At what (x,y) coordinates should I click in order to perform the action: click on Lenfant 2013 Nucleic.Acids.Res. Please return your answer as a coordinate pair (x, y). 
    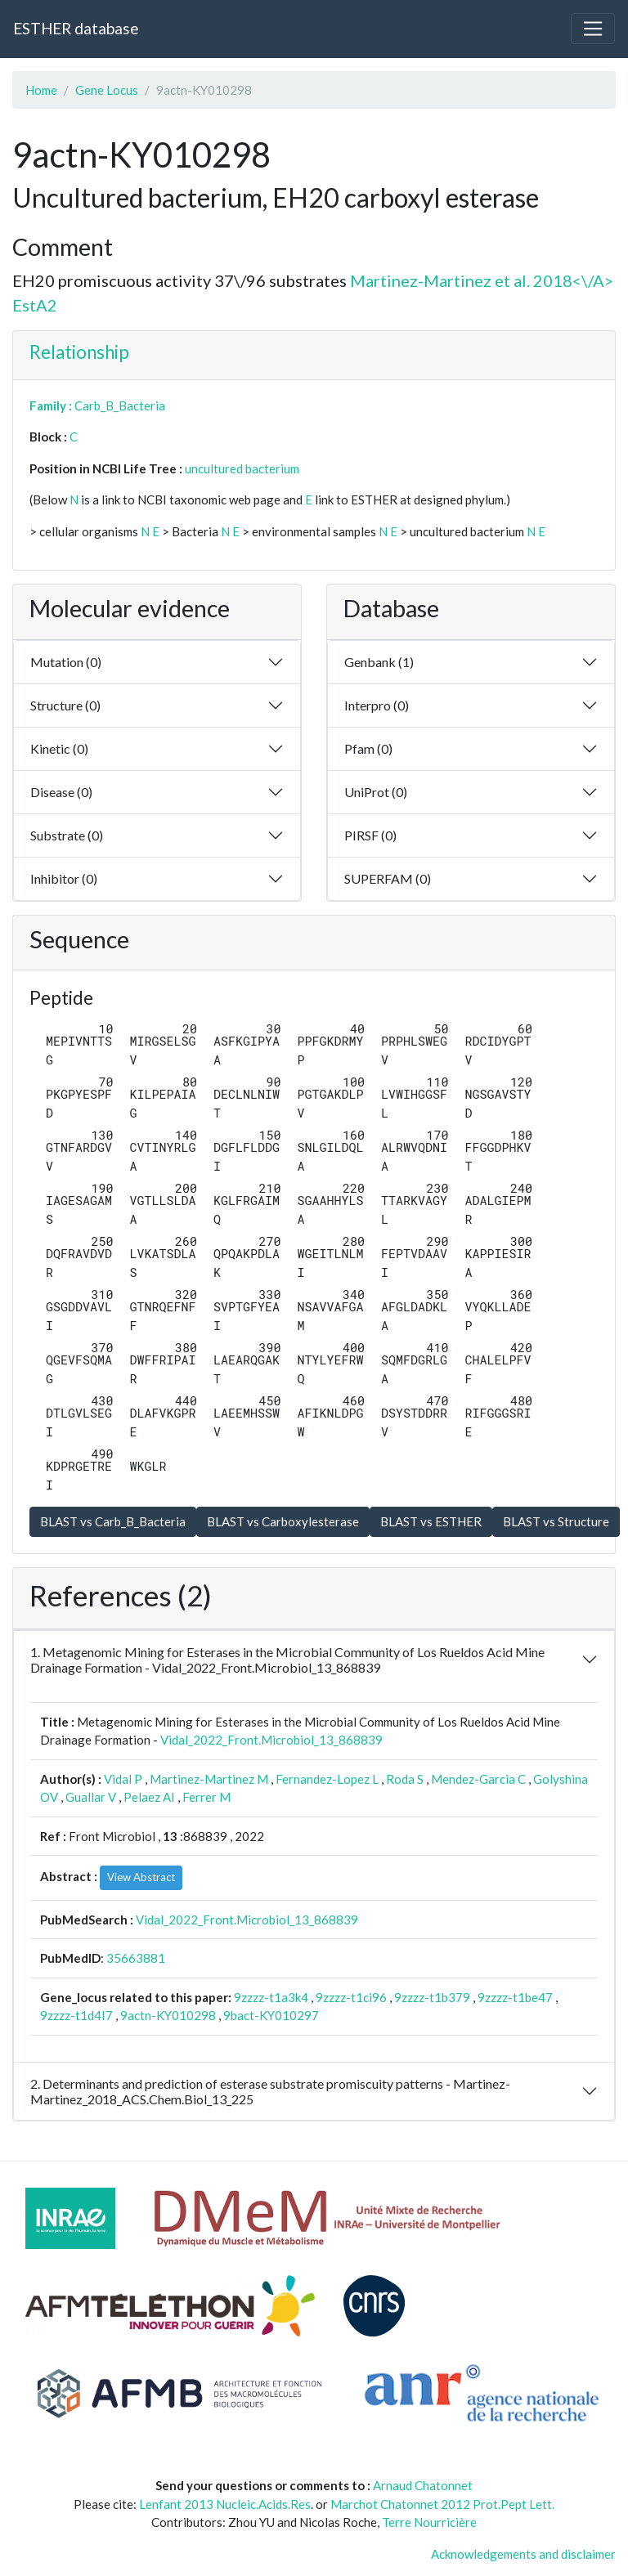
    Looking at the image, I should click on (225, 2504).